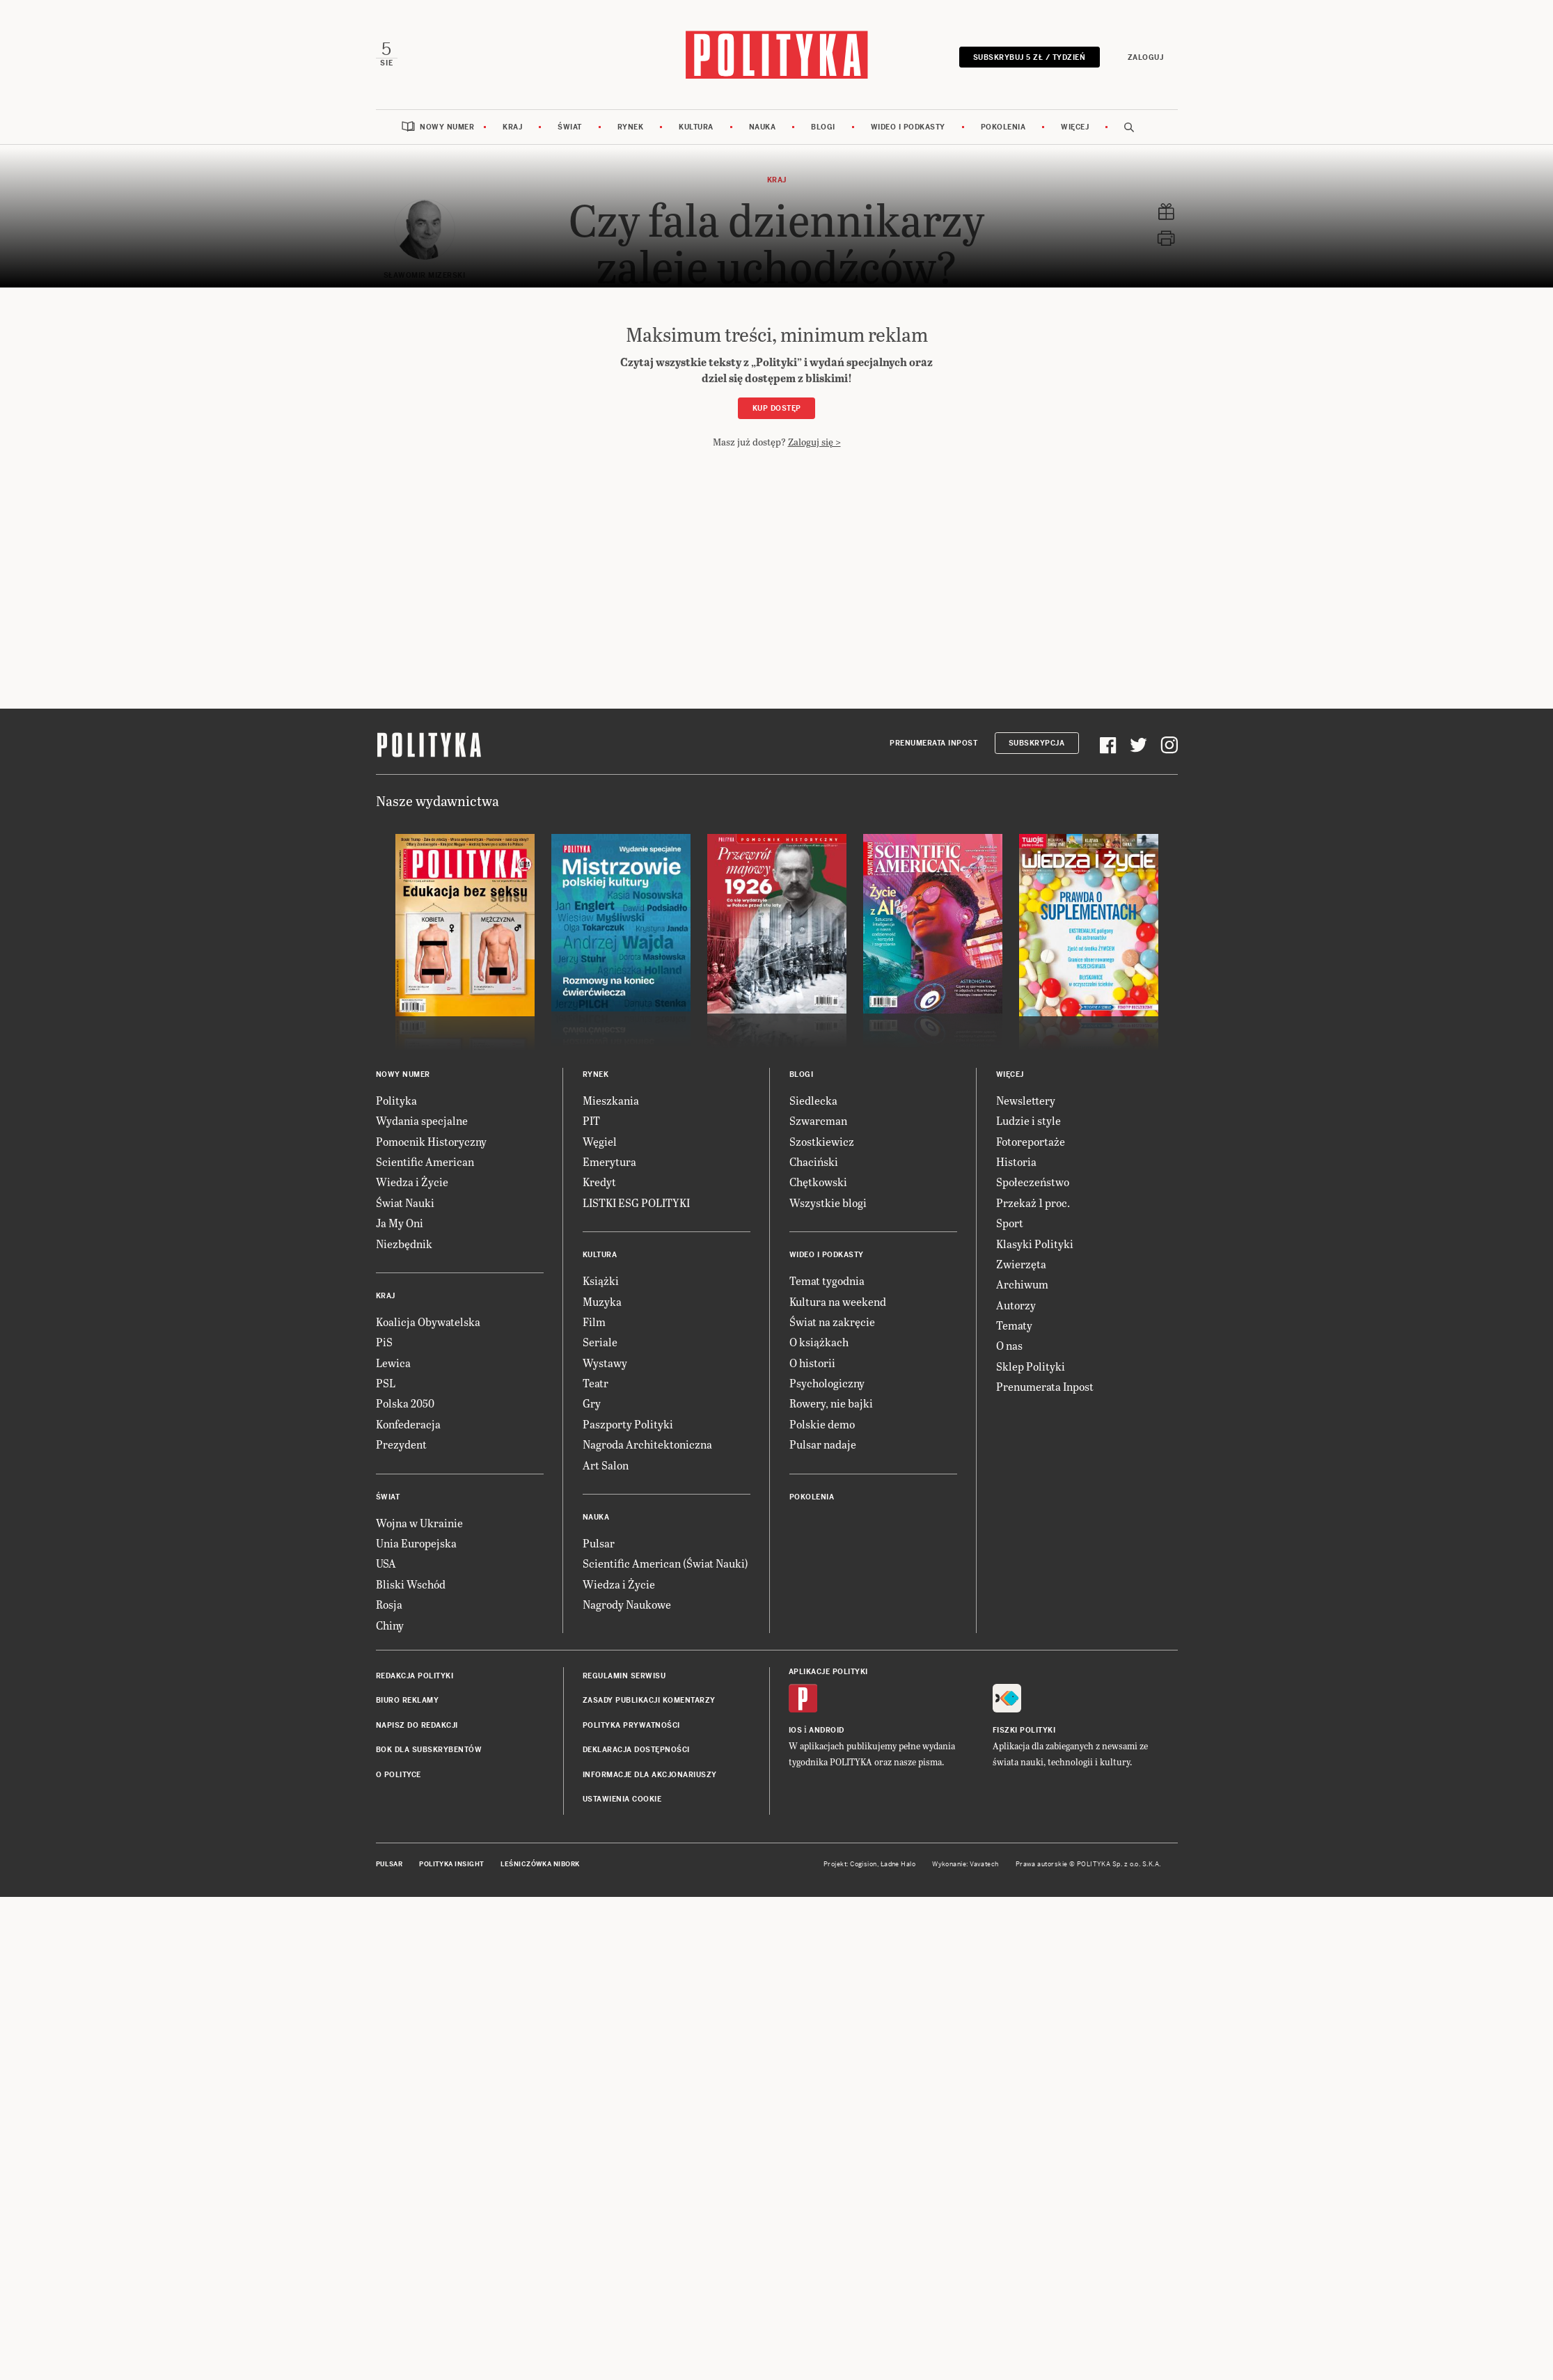  I want to click on Chaciński, so click(813, 1161).